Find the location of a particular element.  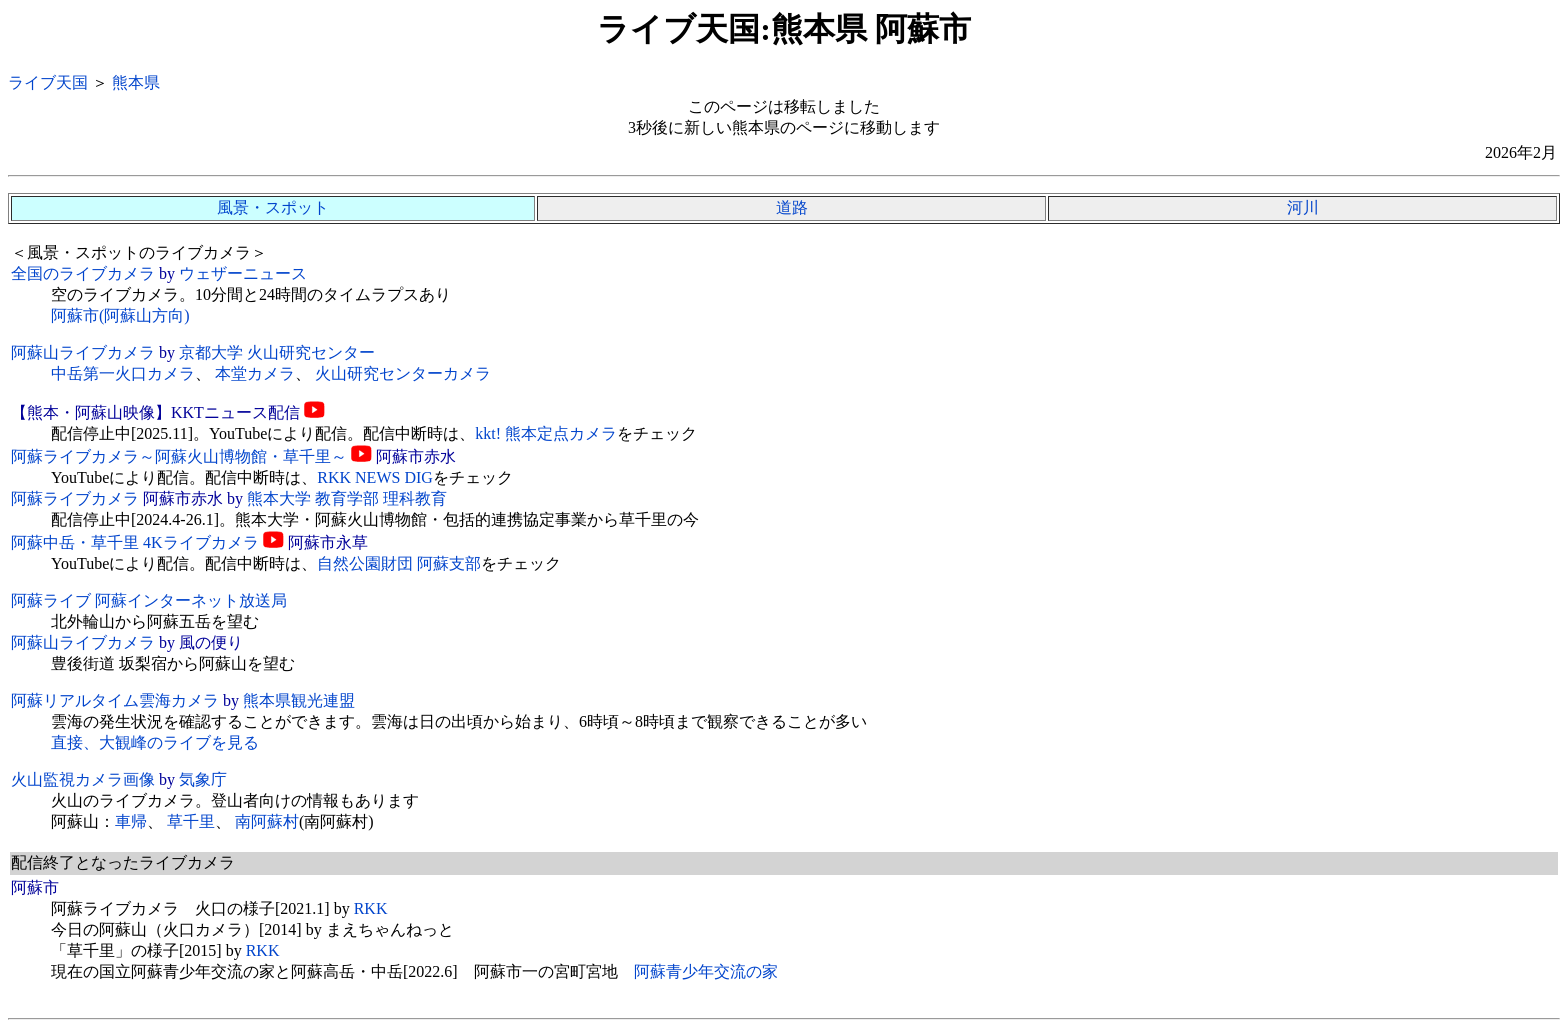

直接、大観峰のライブを見る is located at coordinates (155, 742).